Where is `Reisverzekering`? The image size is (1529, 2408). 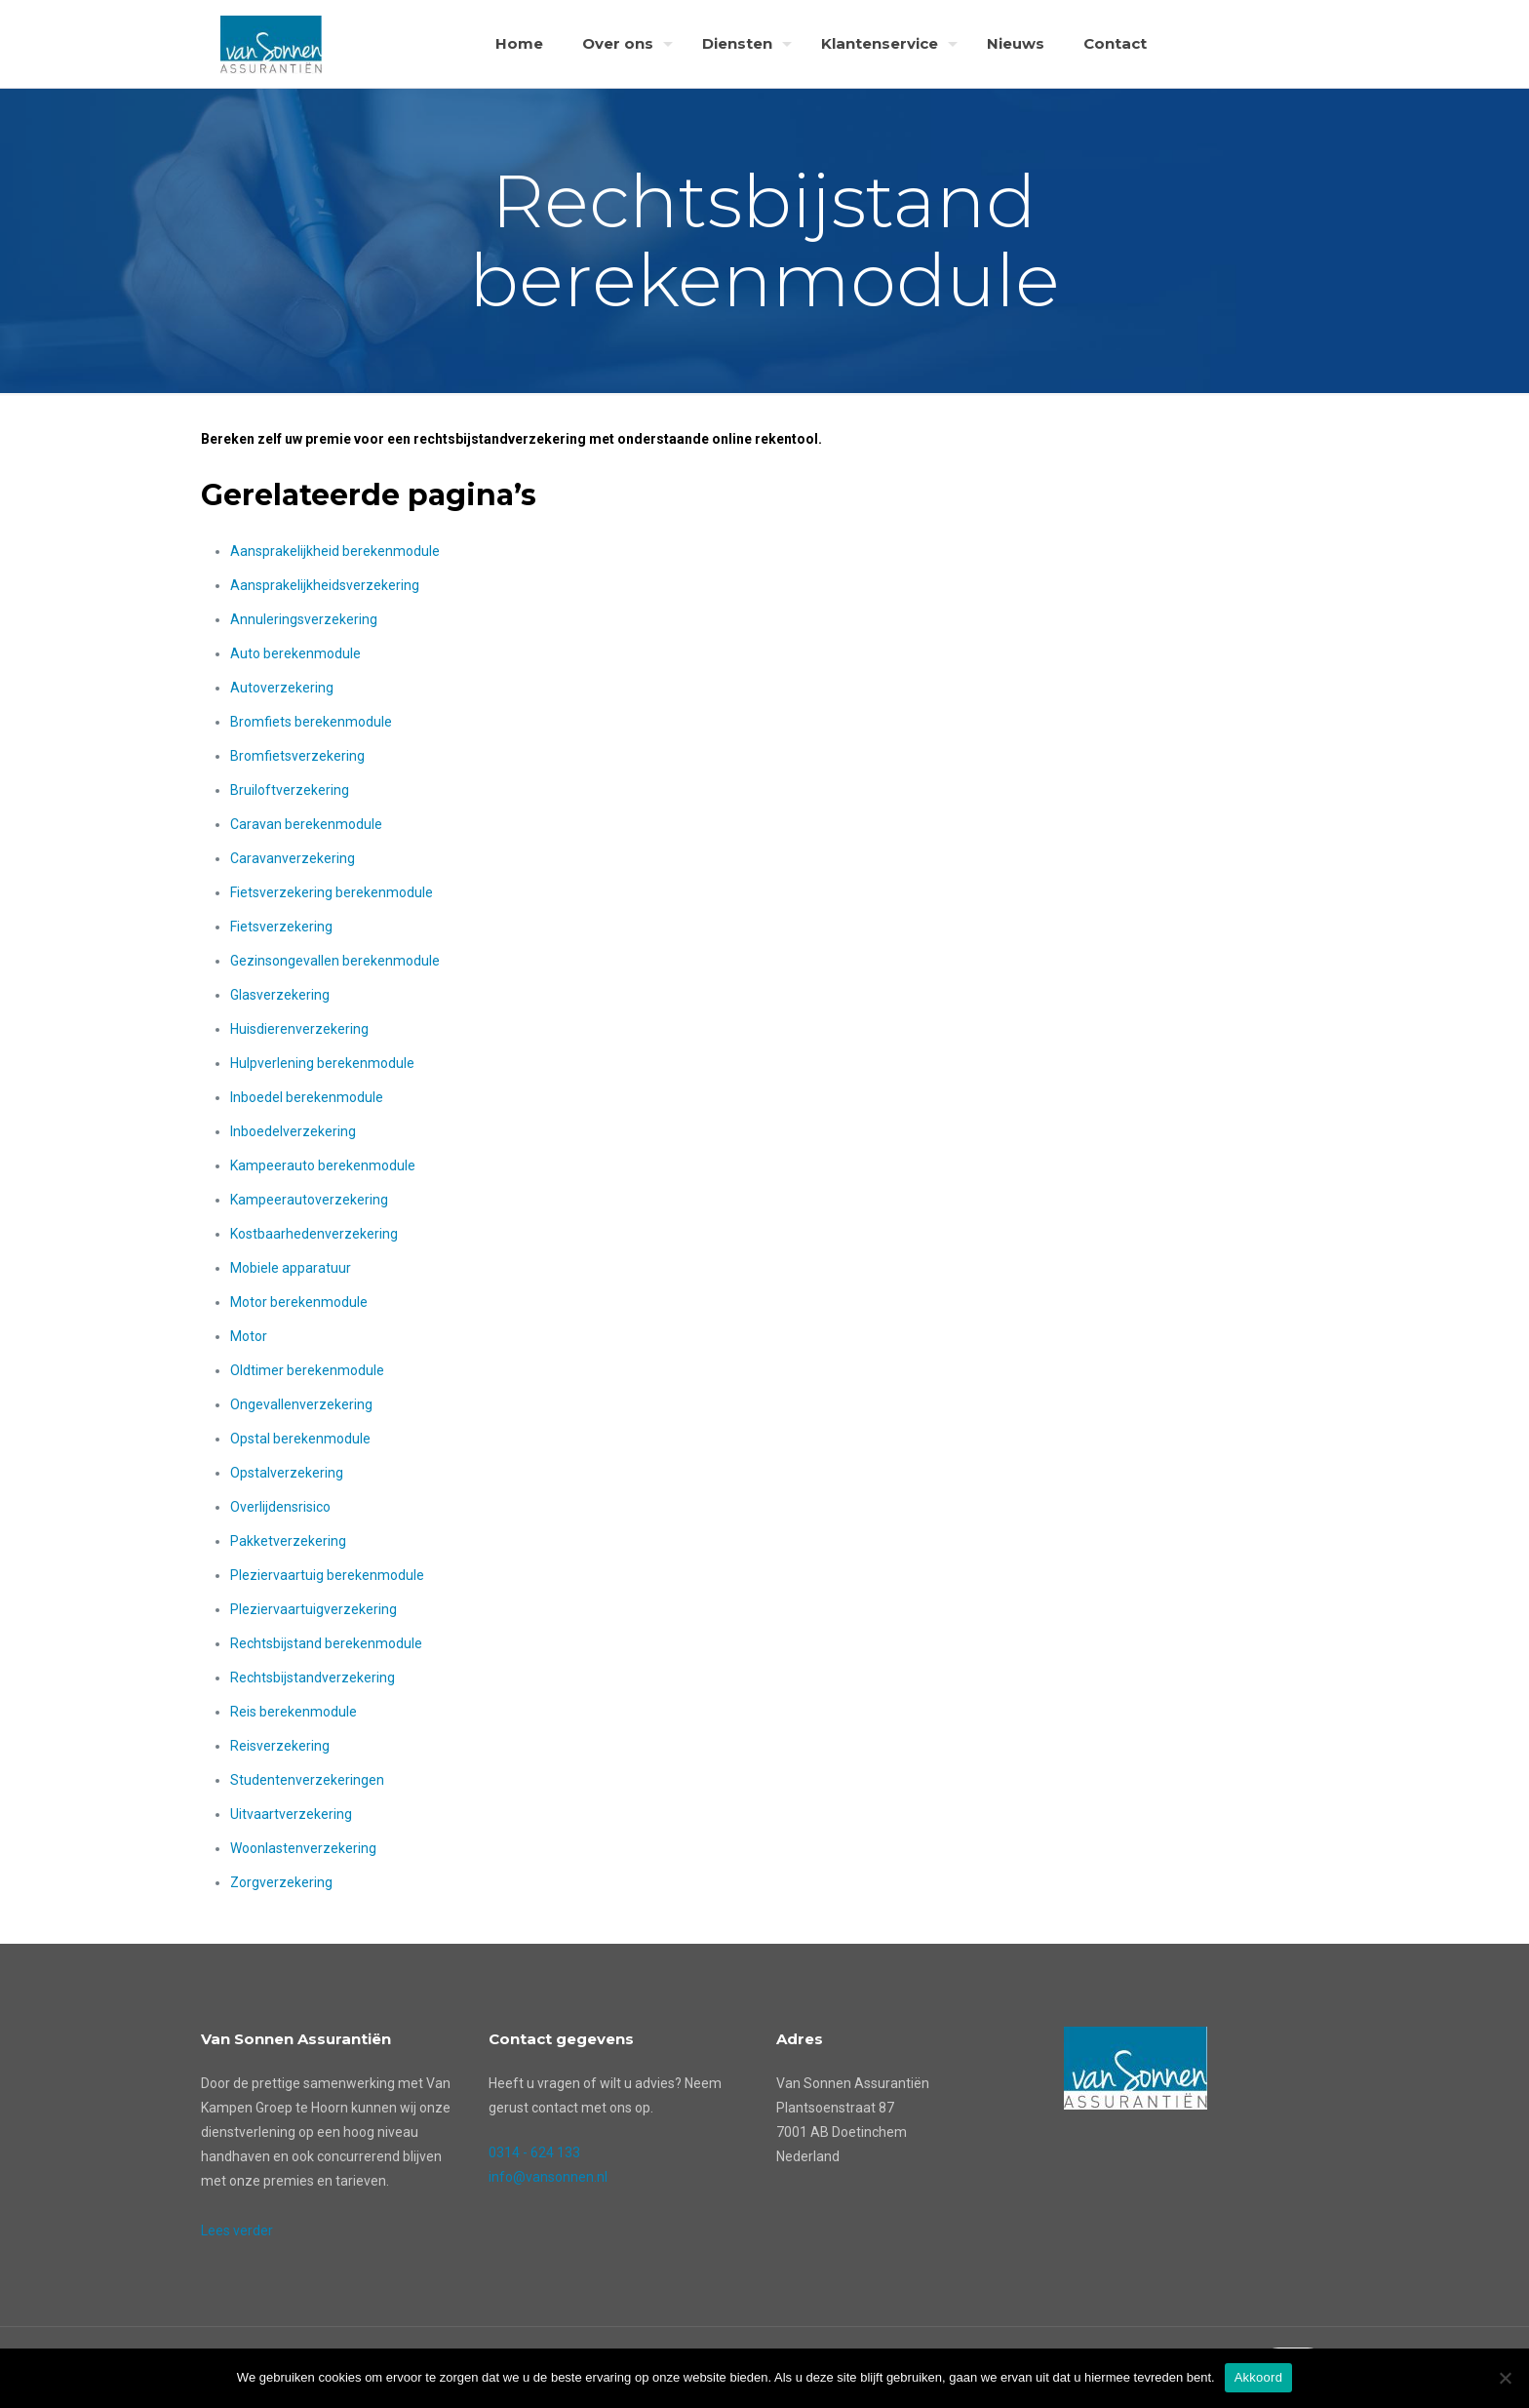 Reisverzekering is located at coordinates (280, 1746).